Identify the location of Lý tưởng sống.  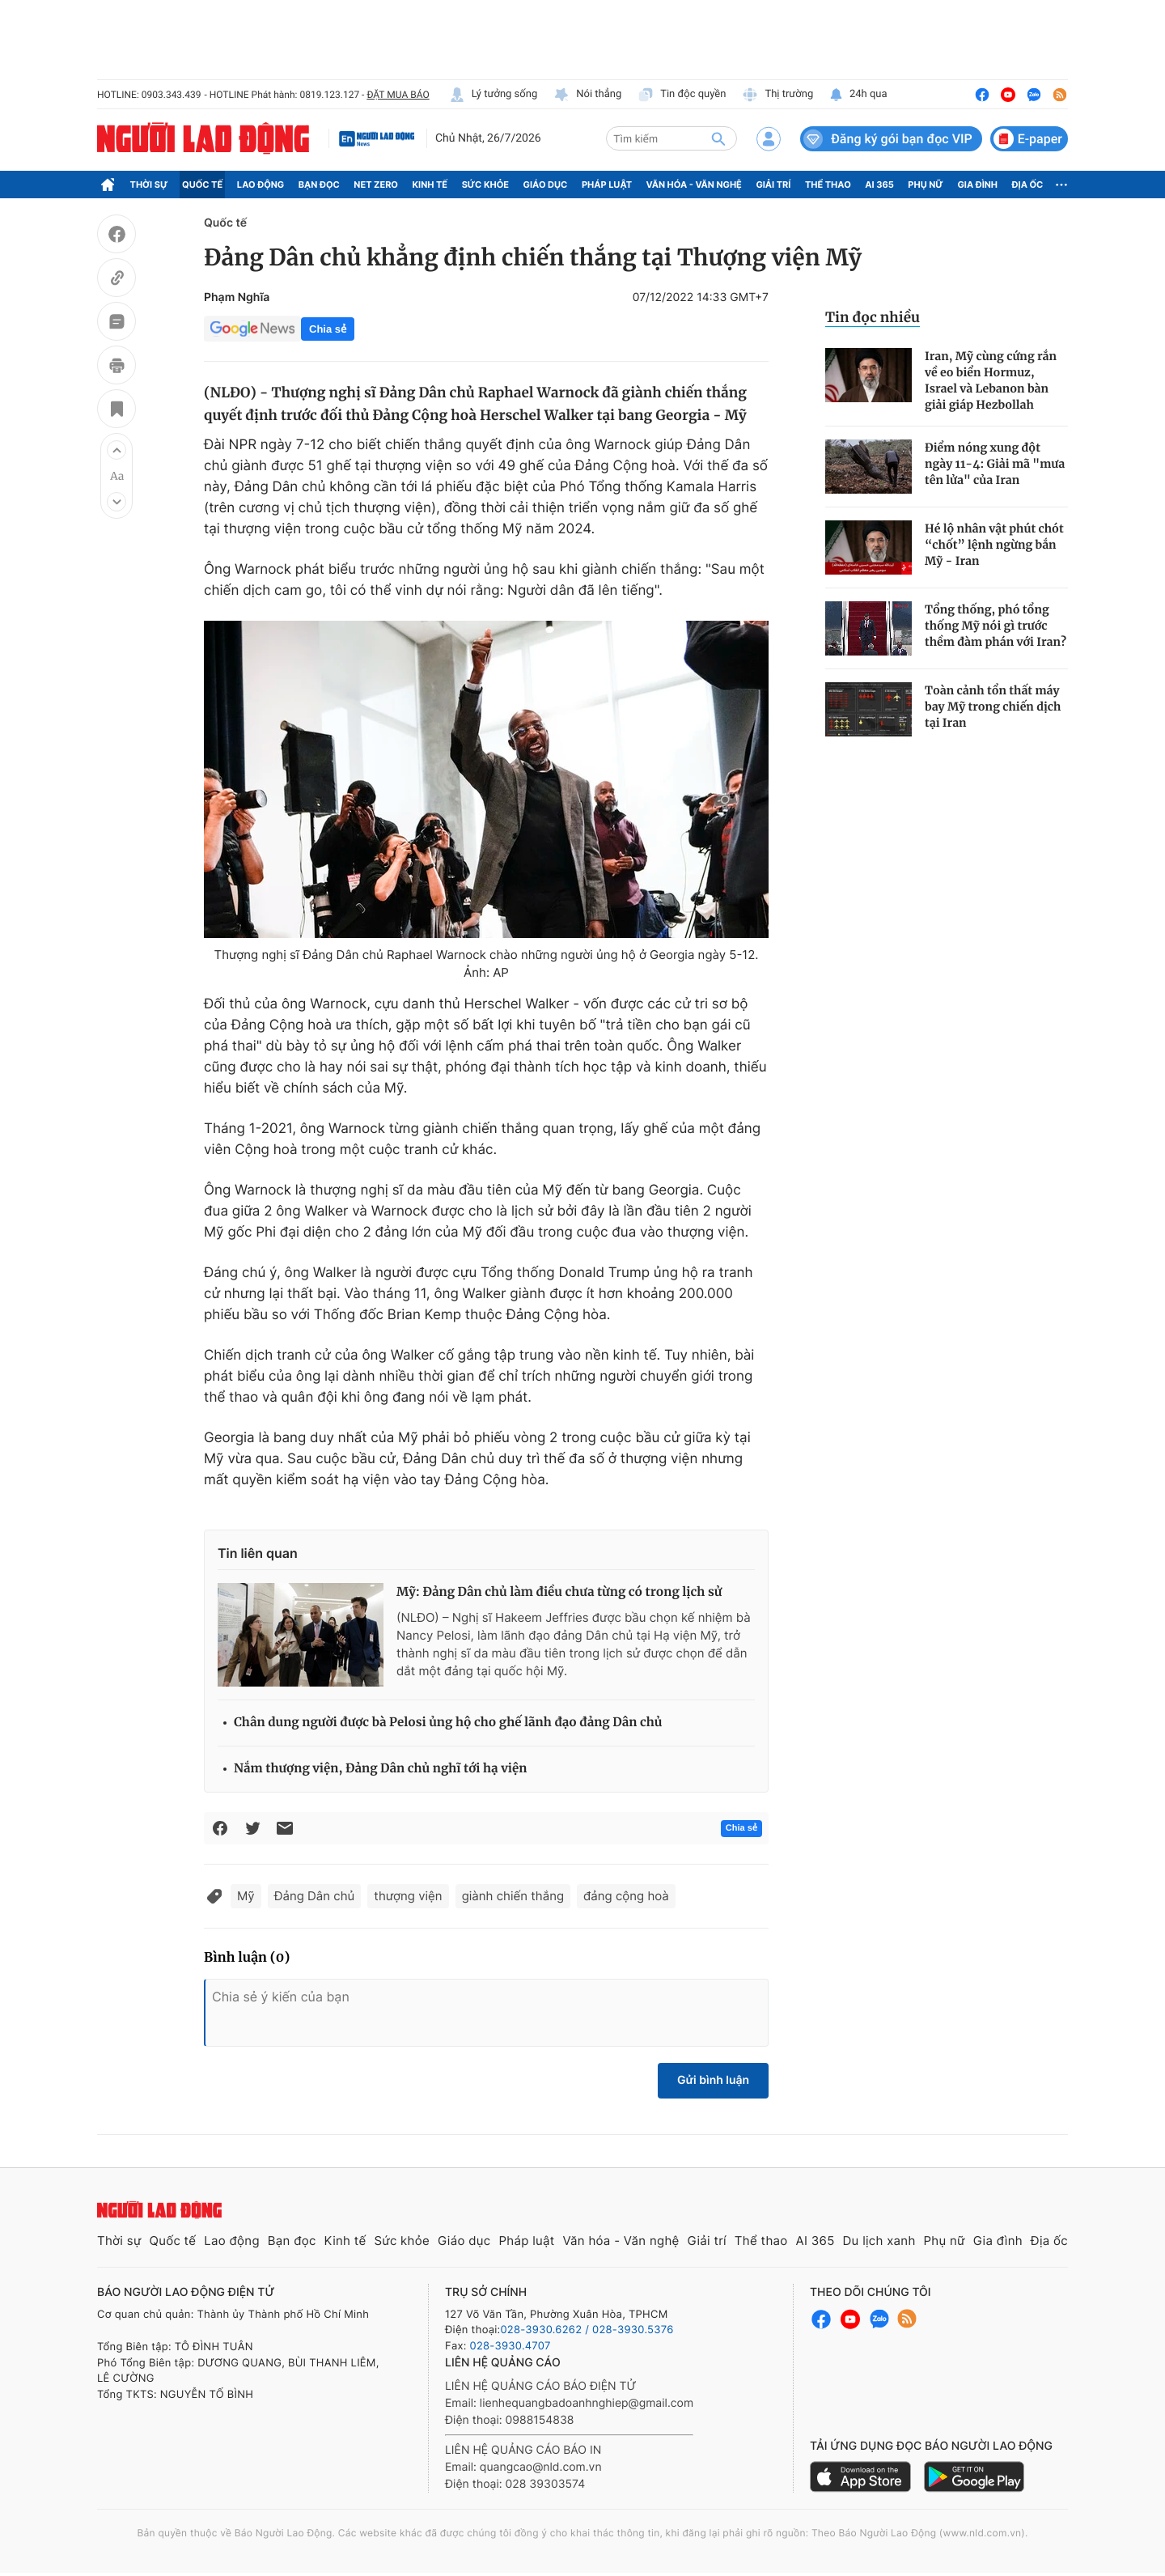
(493, 95).